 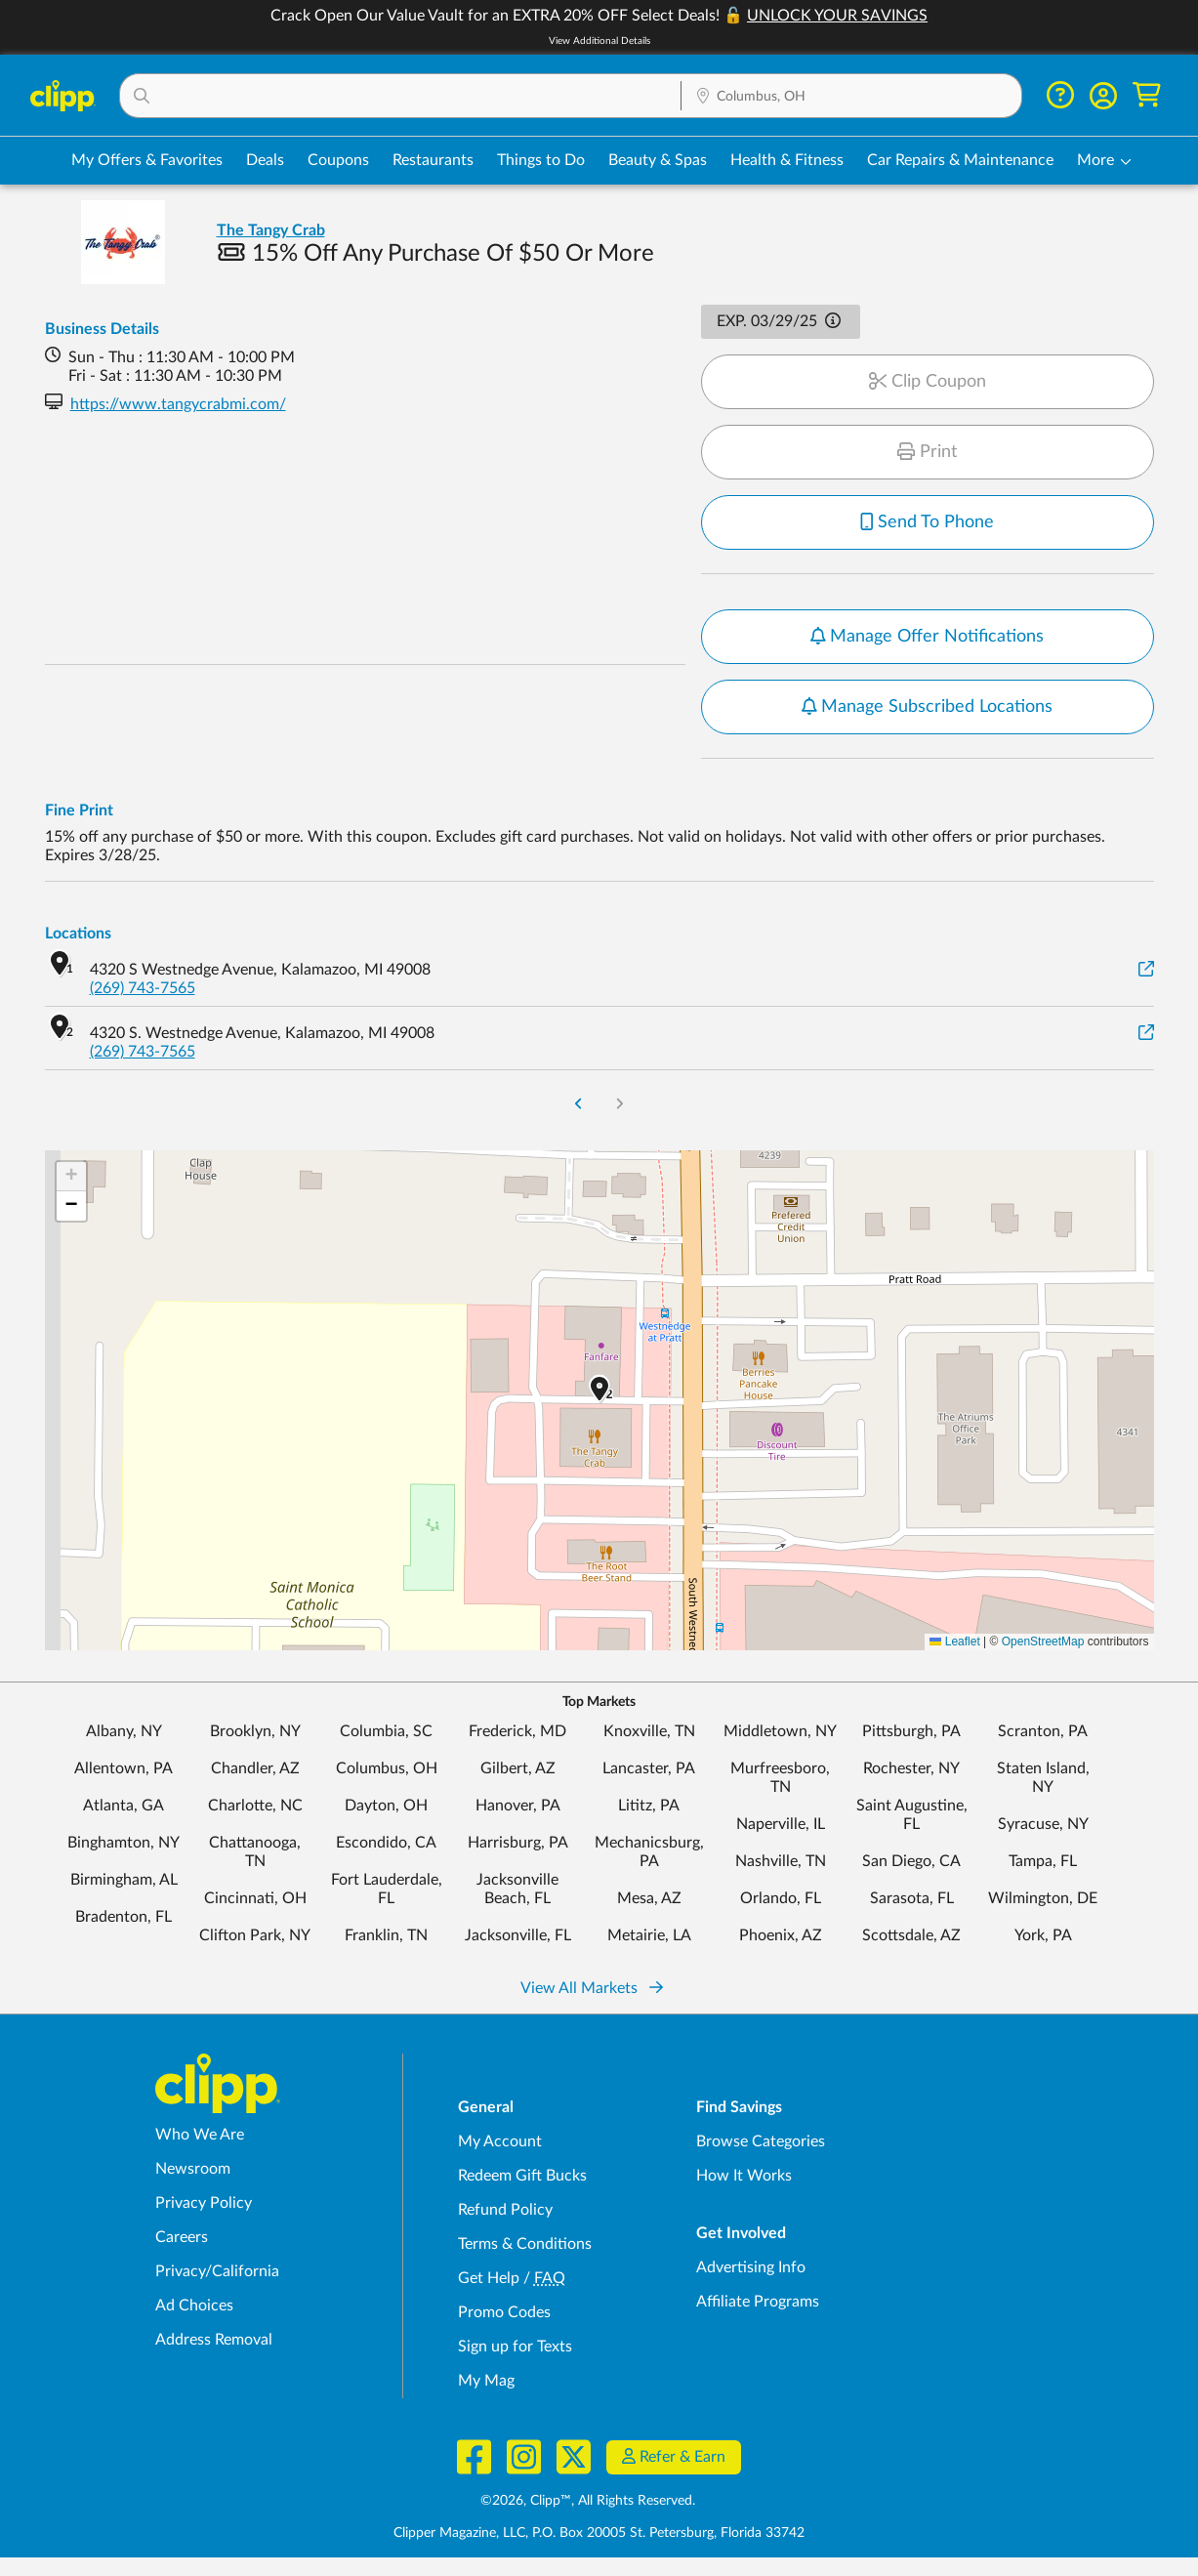 What do you see at coordinates (787, 160) in the screenshot?
I see `Health & Fitness [Fitness & Wellness Deals in Columbus, OH]` at bounding box center [787, 160].